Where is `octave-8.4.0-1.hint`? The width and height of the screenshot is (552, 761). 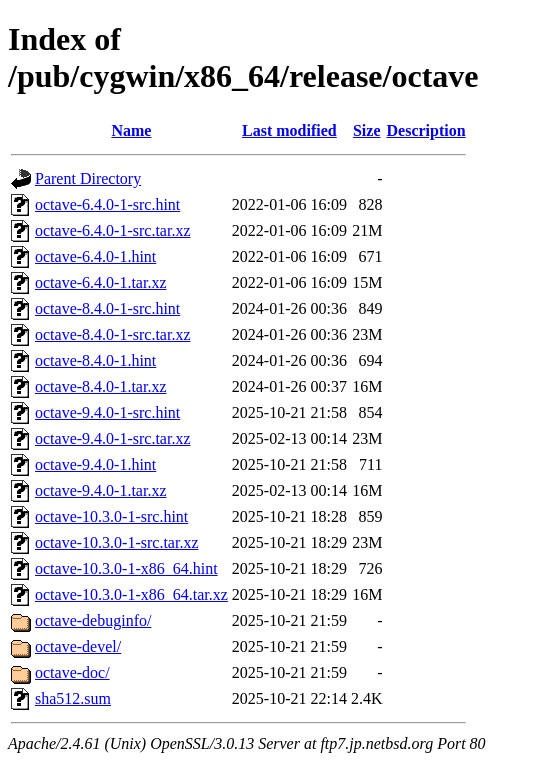
octave-8.4.0-1.hint is located at coordinates (95, 360).